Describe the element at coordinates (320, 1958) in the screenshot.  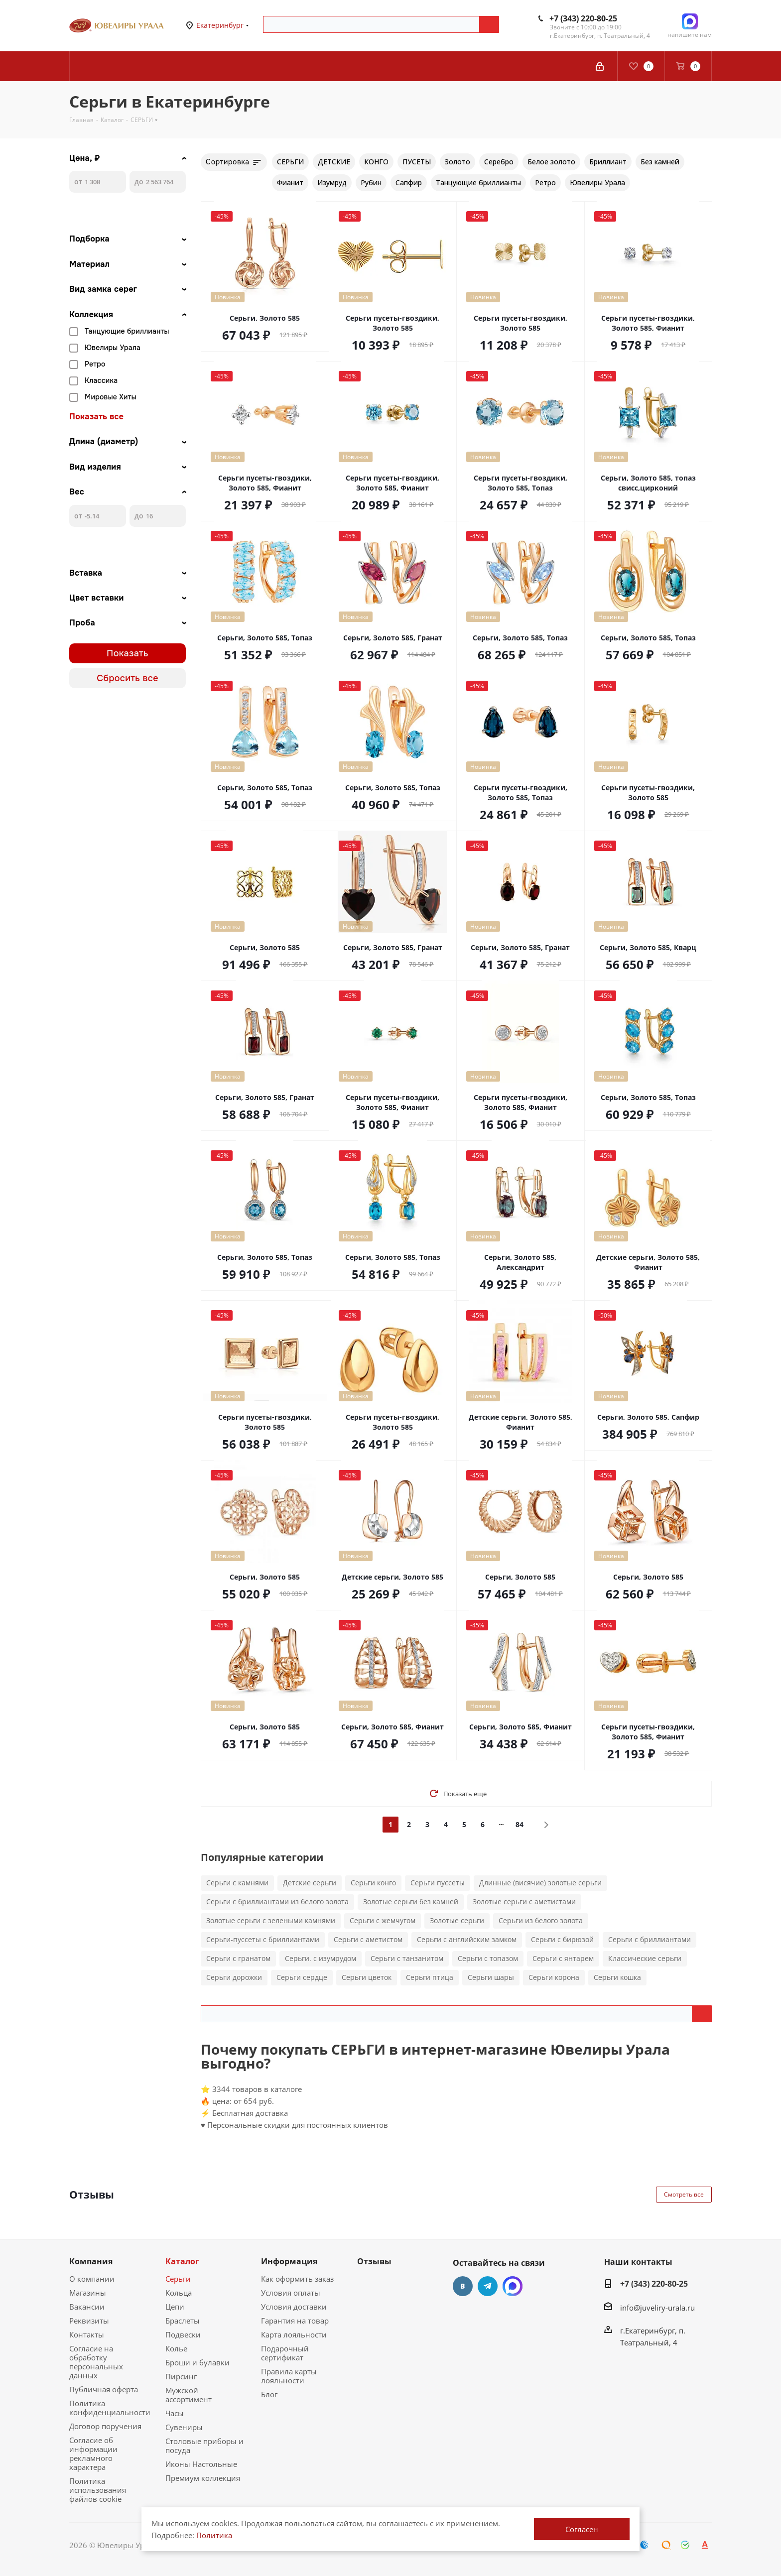
I see `Серьги. с изумрудом` at that location.